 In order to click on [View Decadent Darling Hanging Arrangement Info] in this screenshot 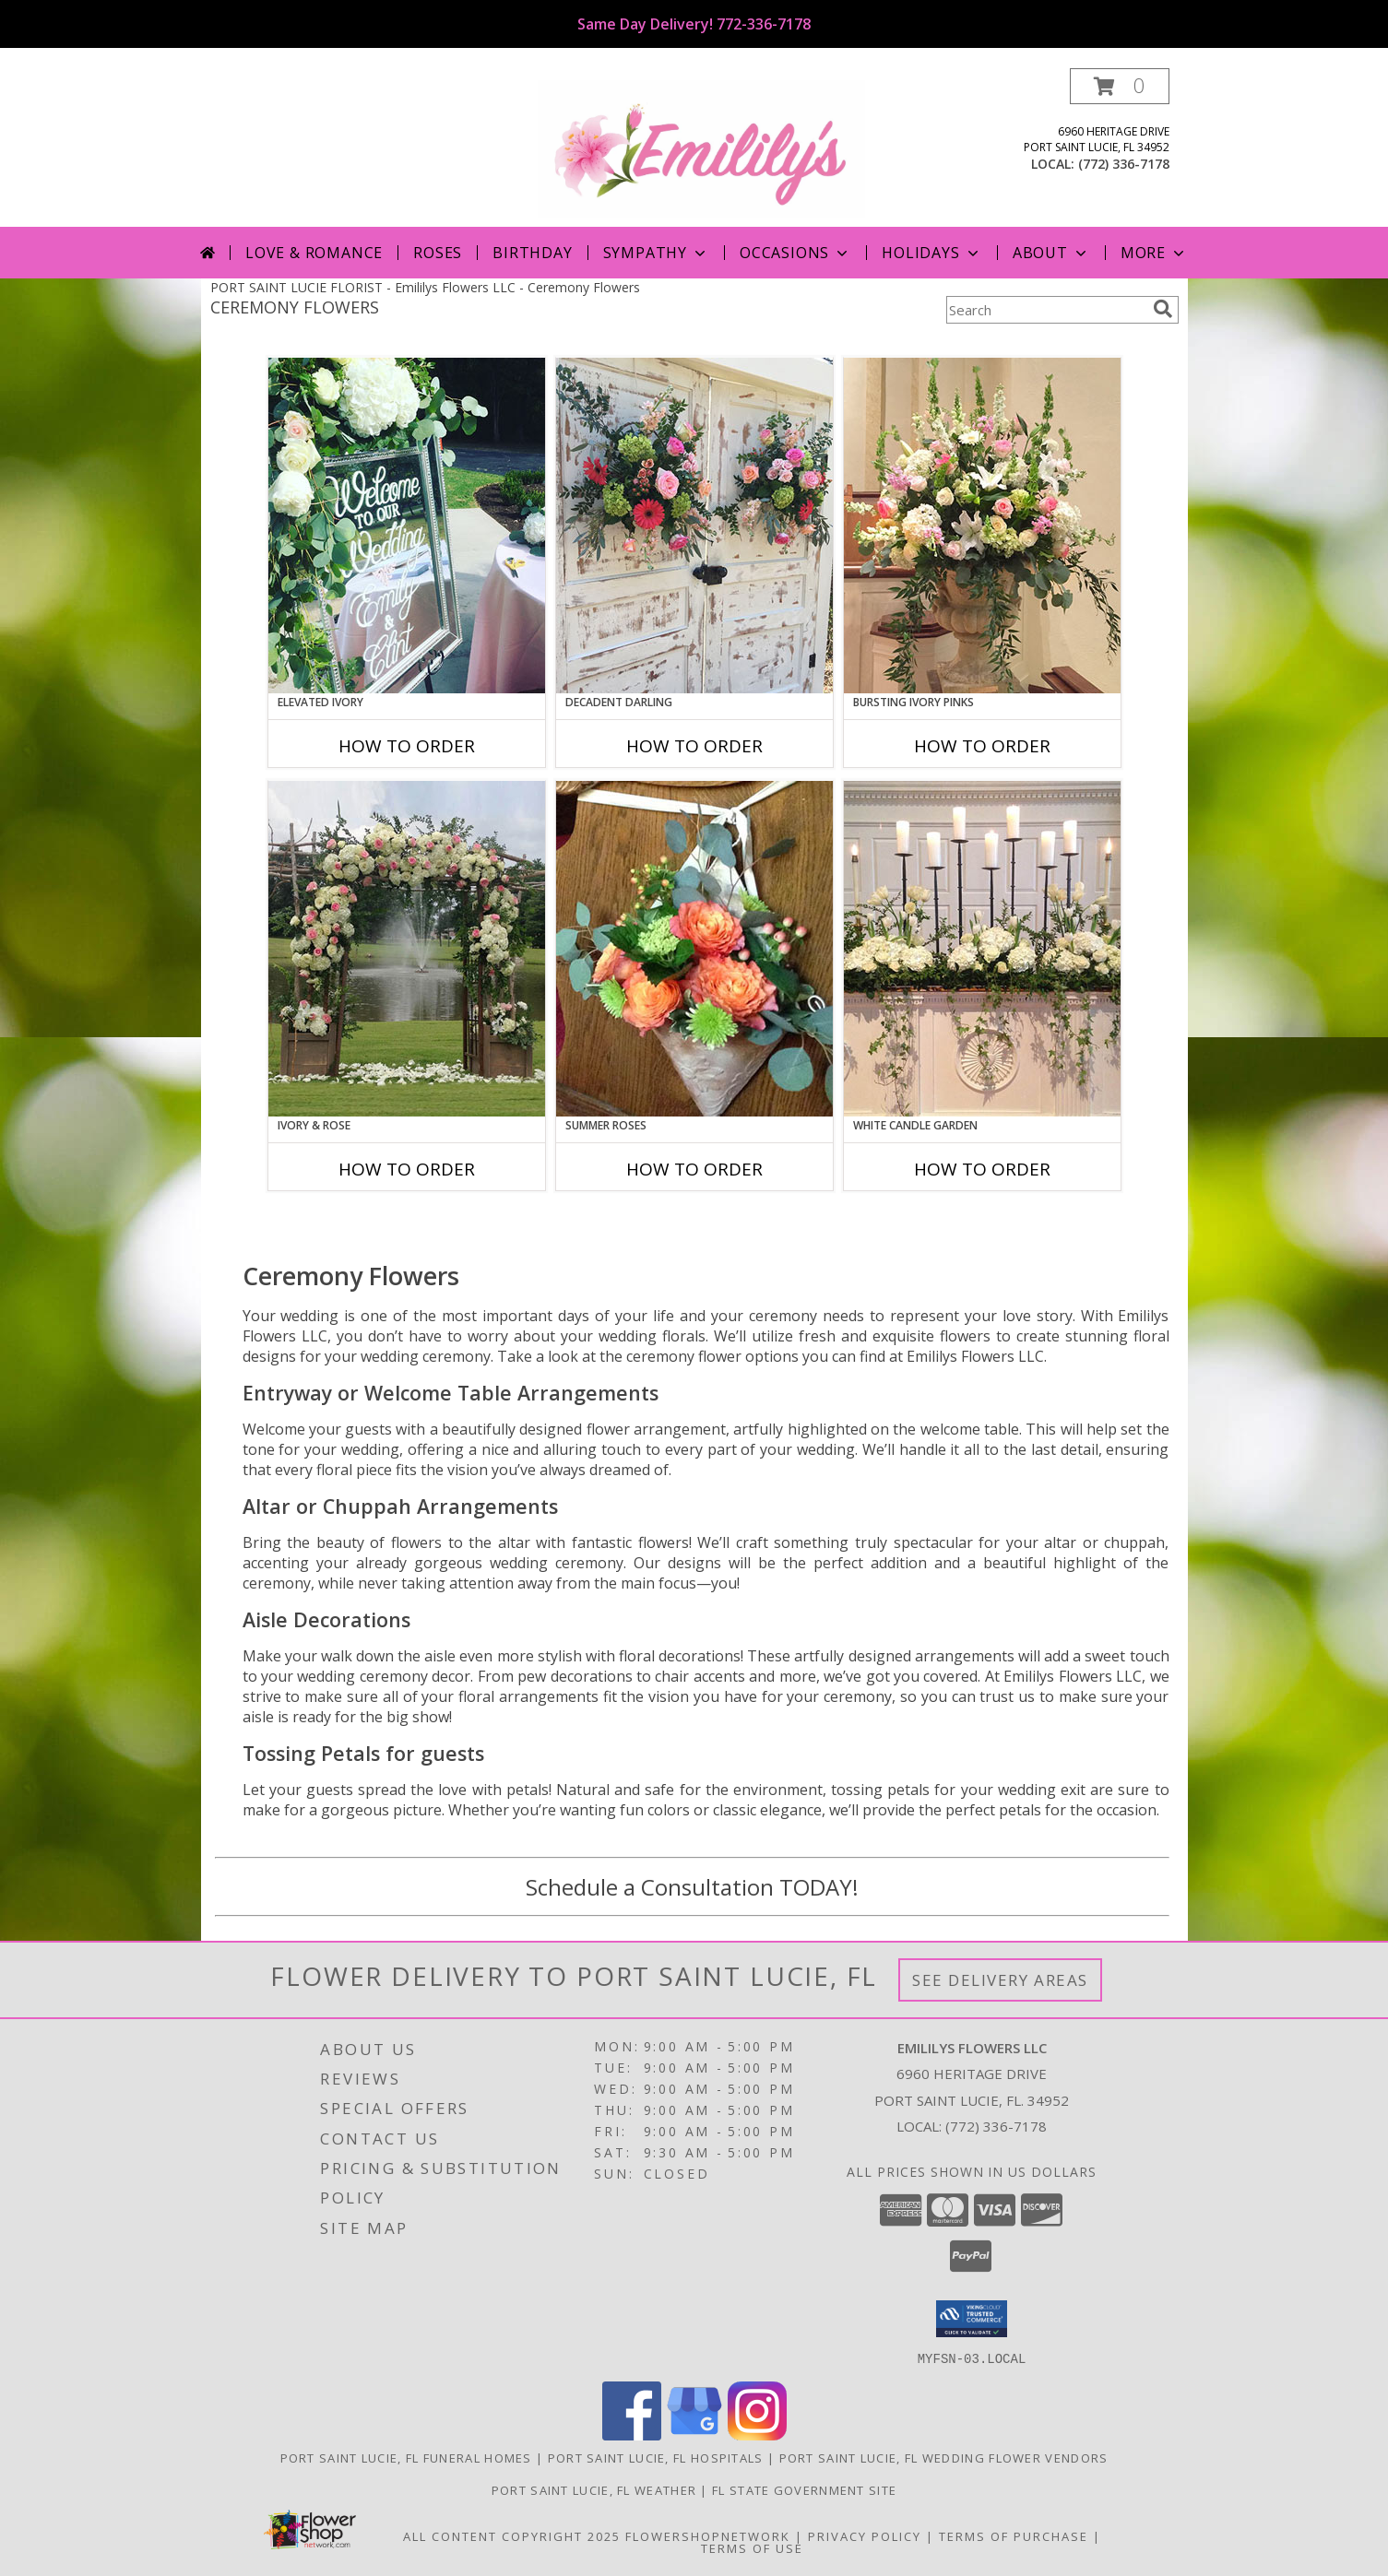, I will do `click(694, 525)`.